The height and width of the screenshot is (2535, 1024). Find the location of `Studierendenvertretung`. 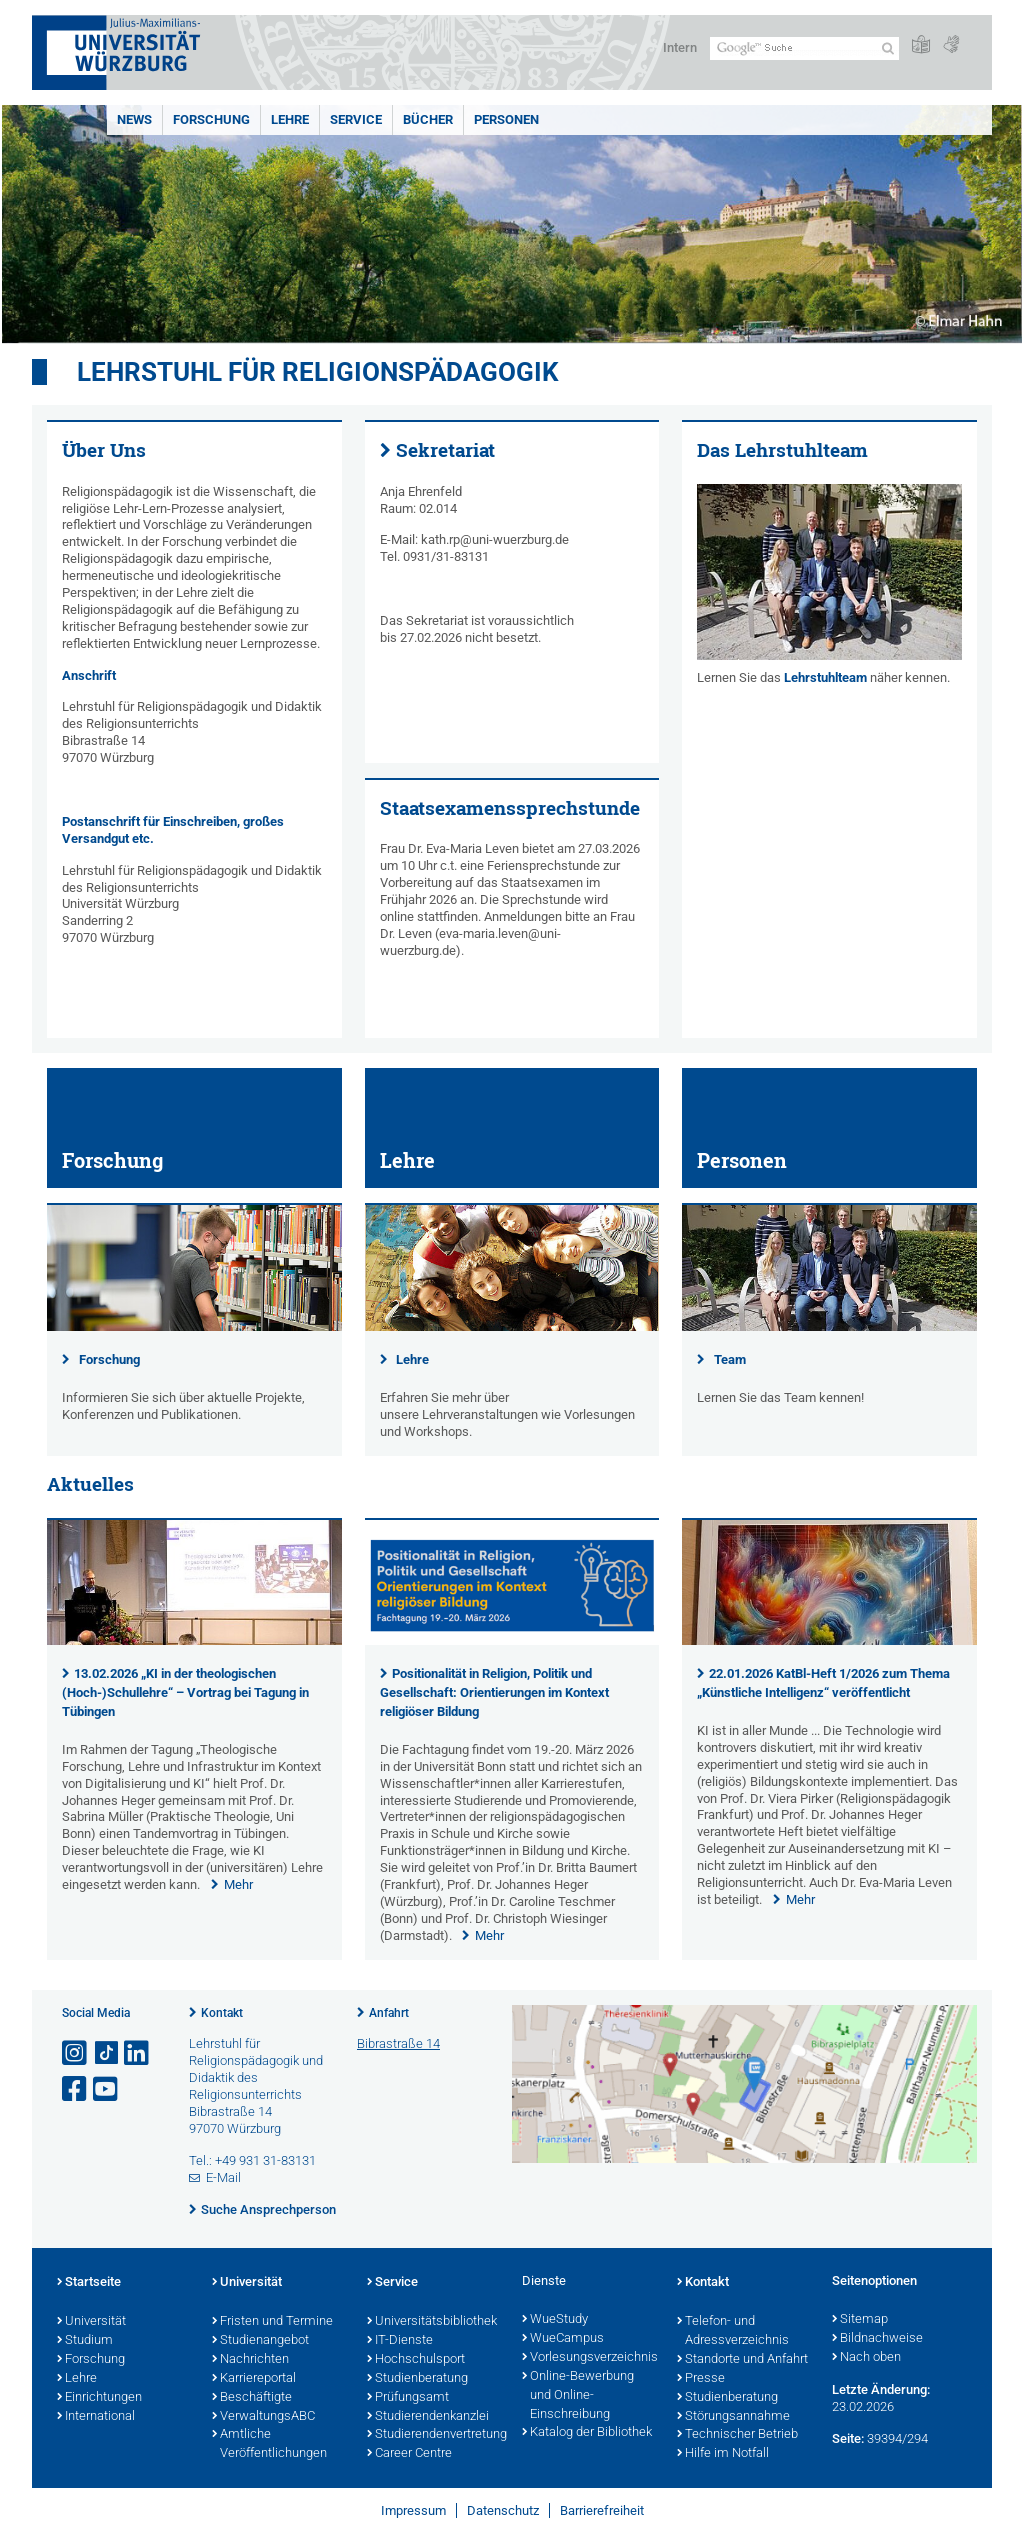

Studierendenvertretung is located at coordinates (434, 2435).